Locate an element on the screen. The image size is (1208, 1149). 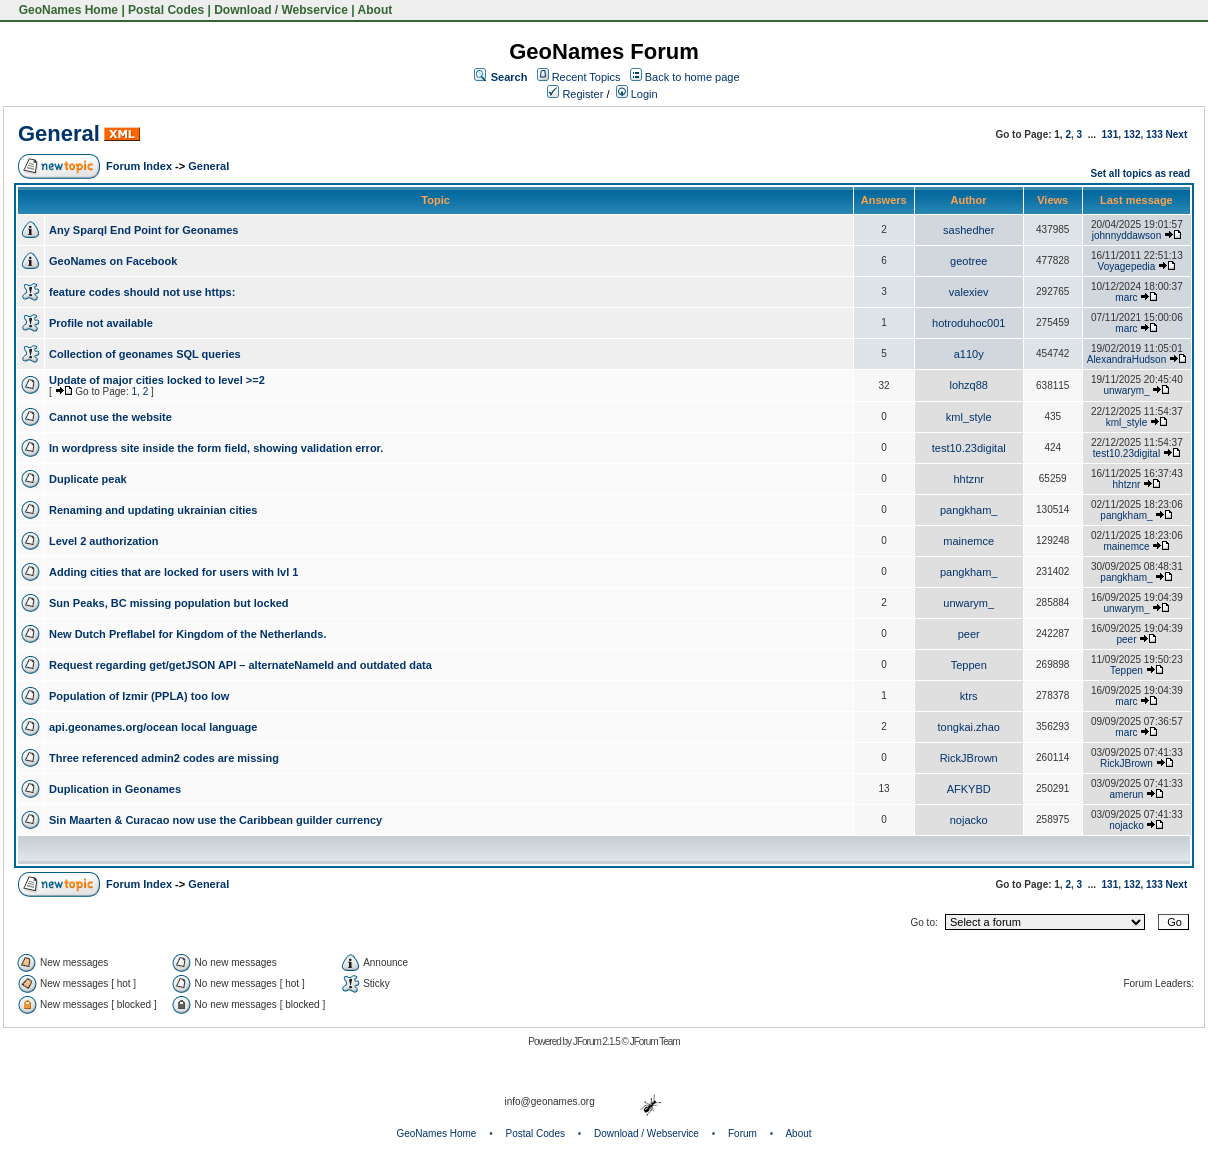
Update of major cities locked to level >=2 is located at coordinates (157, 380).